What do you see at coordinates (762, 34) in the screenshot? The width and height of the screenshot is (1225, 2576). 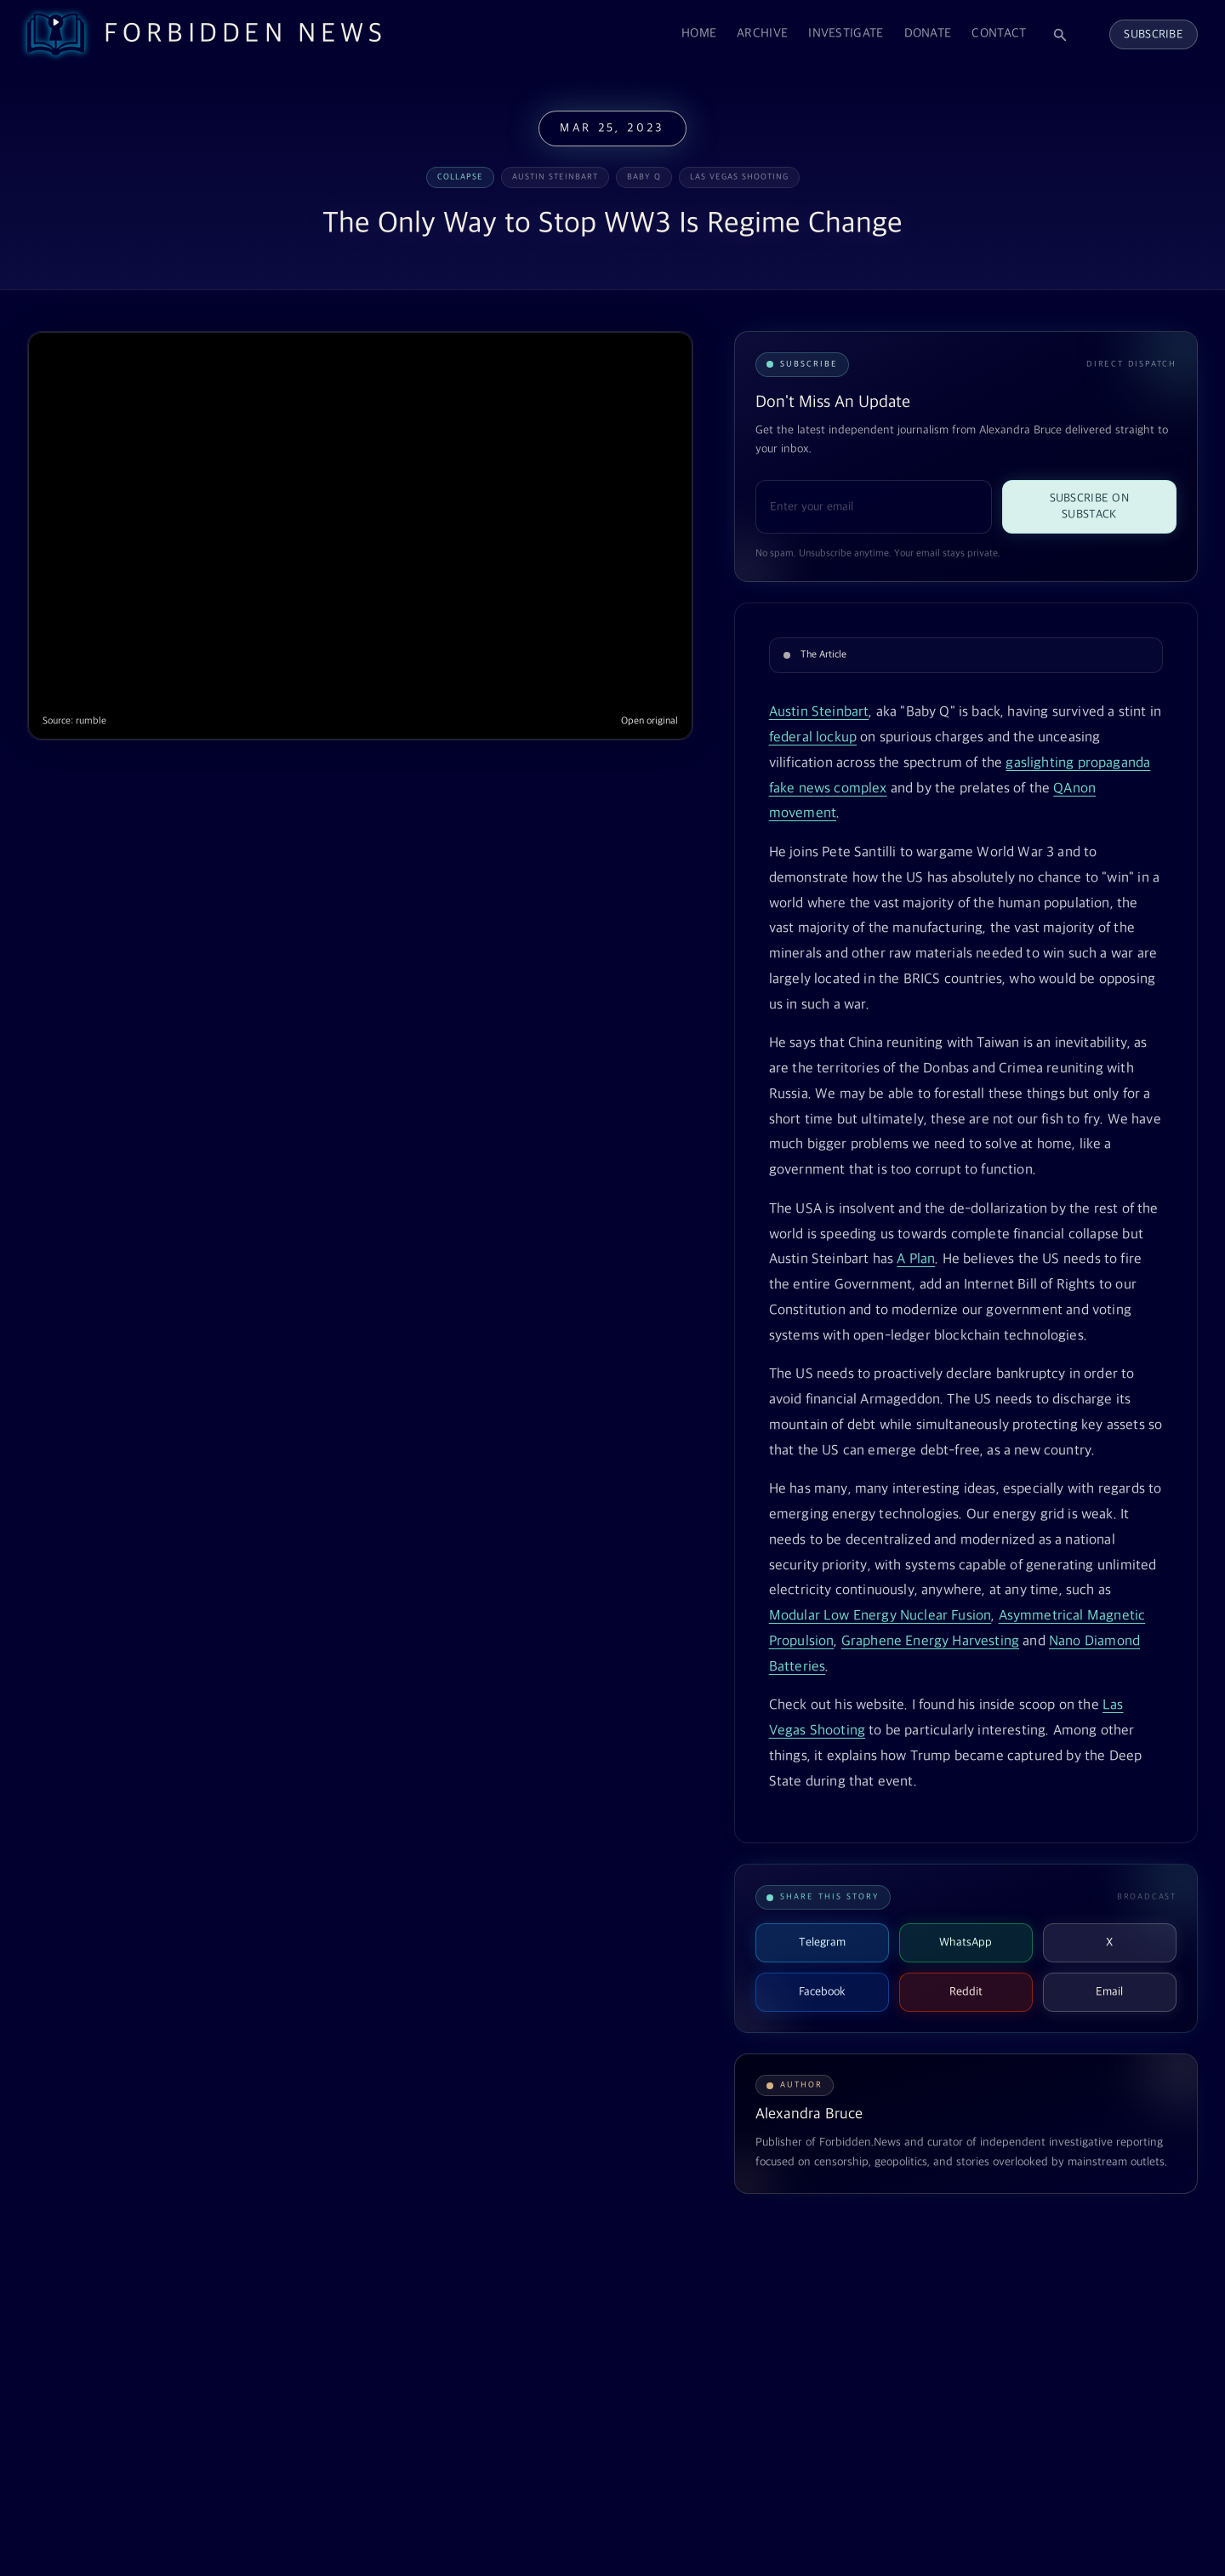 I see `Archive` at bounding box center [762, 34].